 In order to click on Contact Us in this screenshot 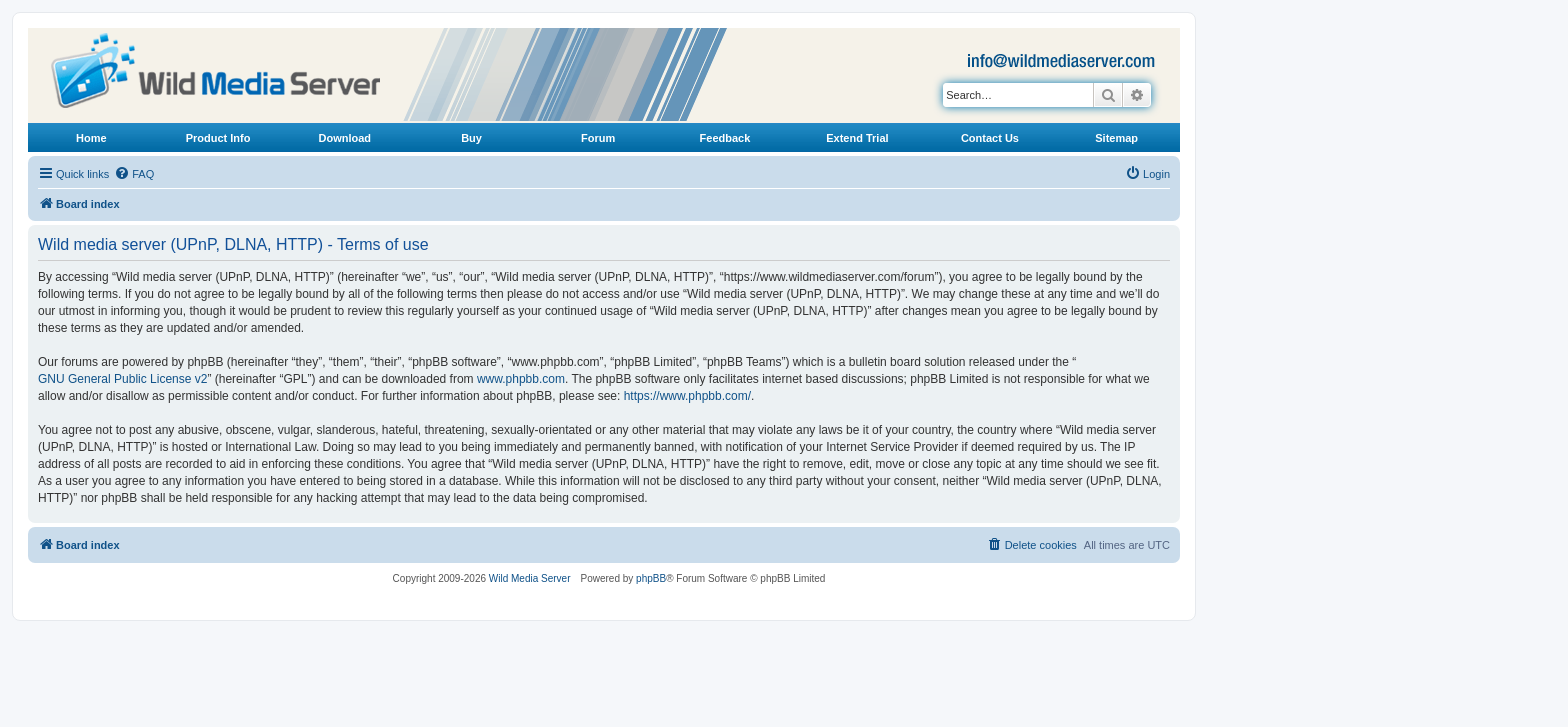, I will do `click(990, 138)`.